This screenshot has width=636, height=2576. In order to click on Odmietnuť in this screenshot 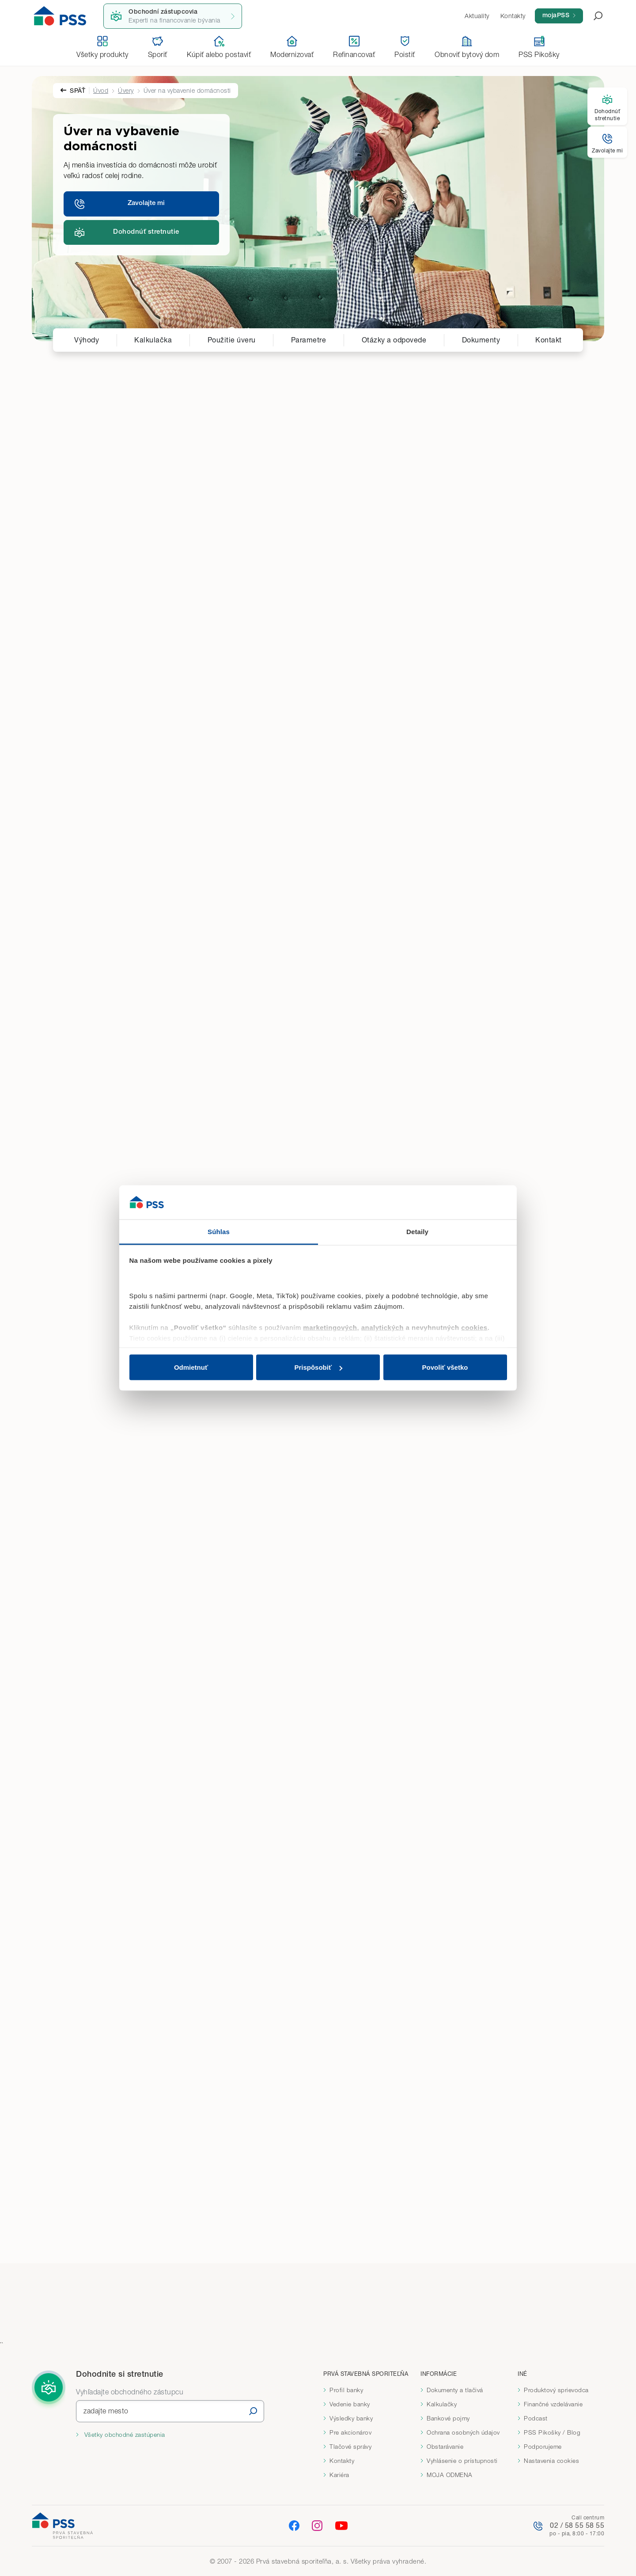, I will do `click(191, 1367)`.